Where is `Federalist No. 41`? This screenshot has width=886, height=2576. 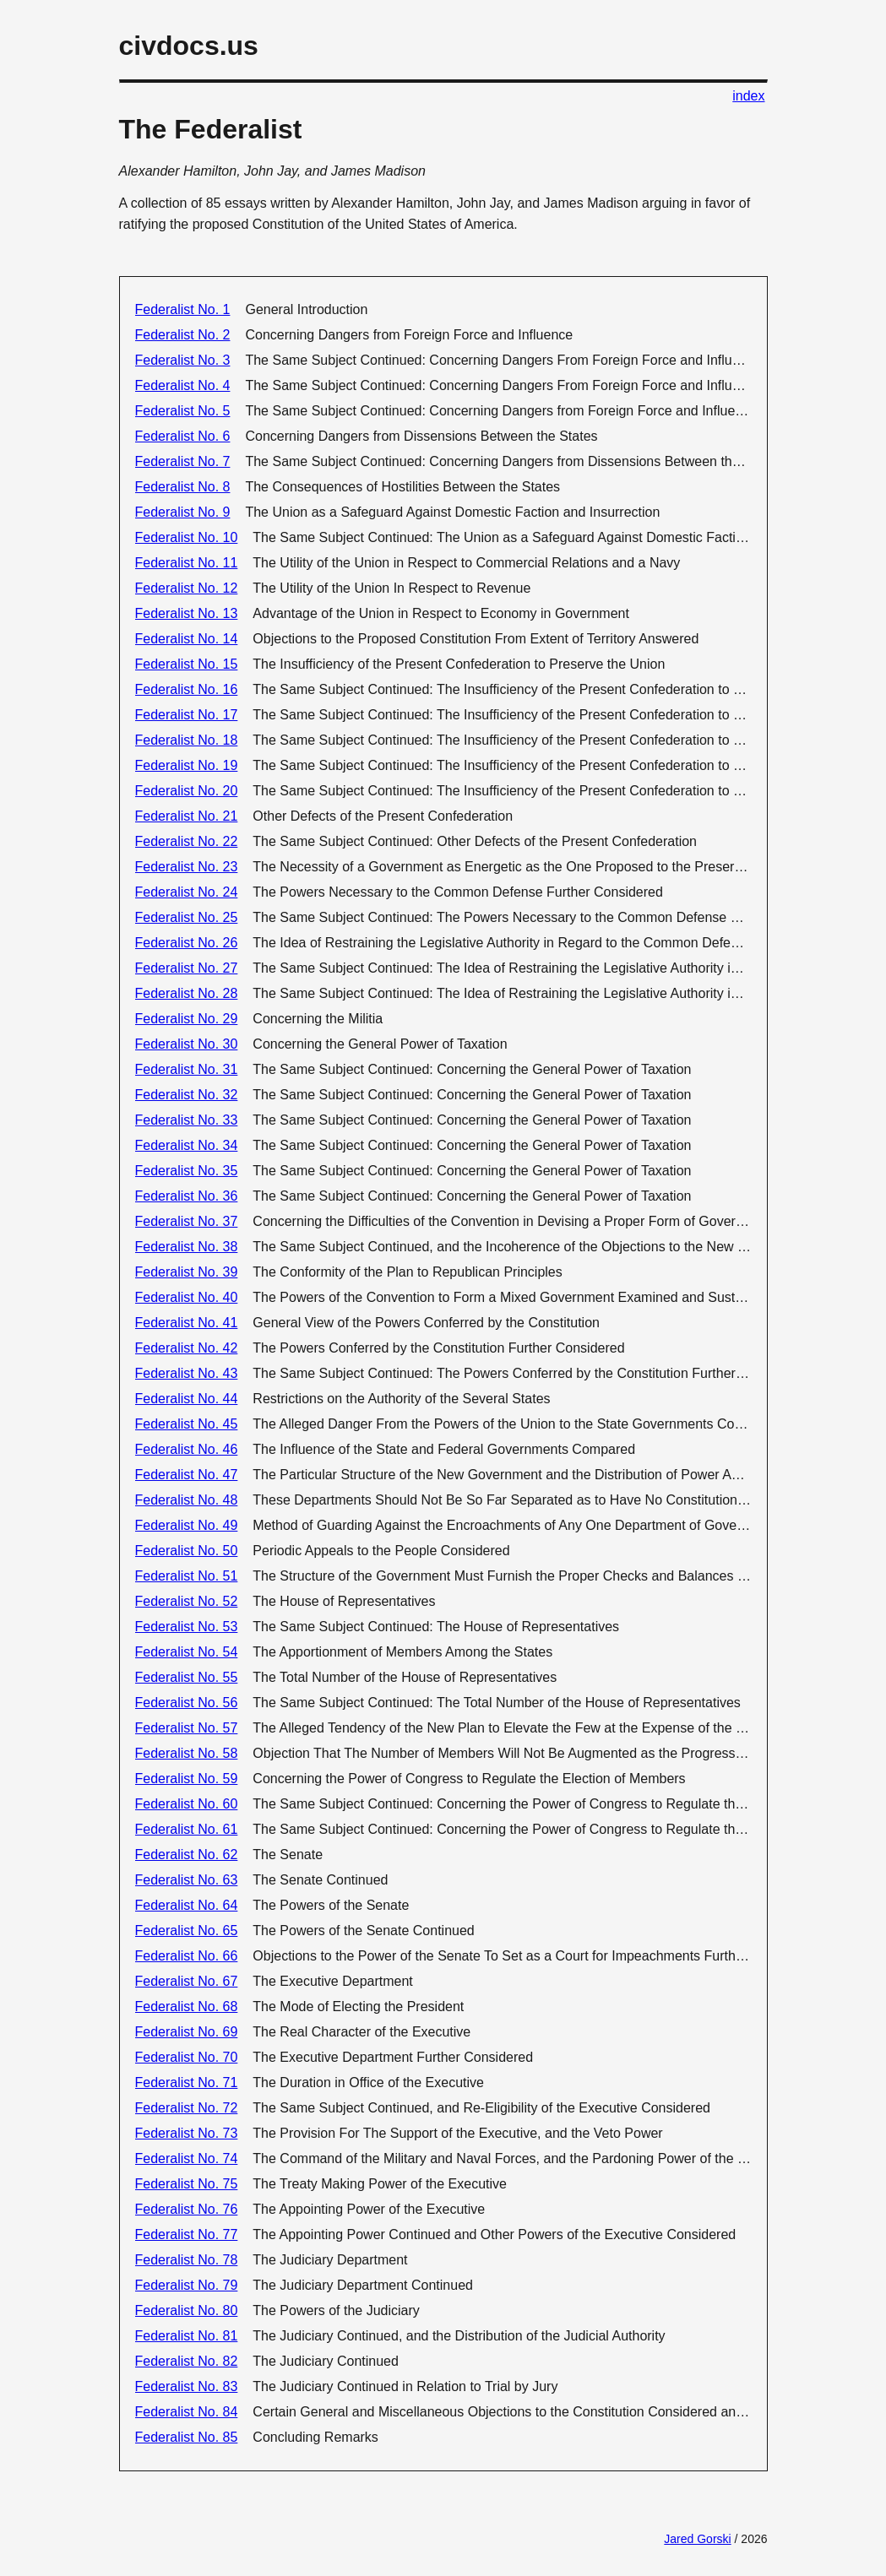 Federalist No. 41 is located at coordinates (186, 1322).